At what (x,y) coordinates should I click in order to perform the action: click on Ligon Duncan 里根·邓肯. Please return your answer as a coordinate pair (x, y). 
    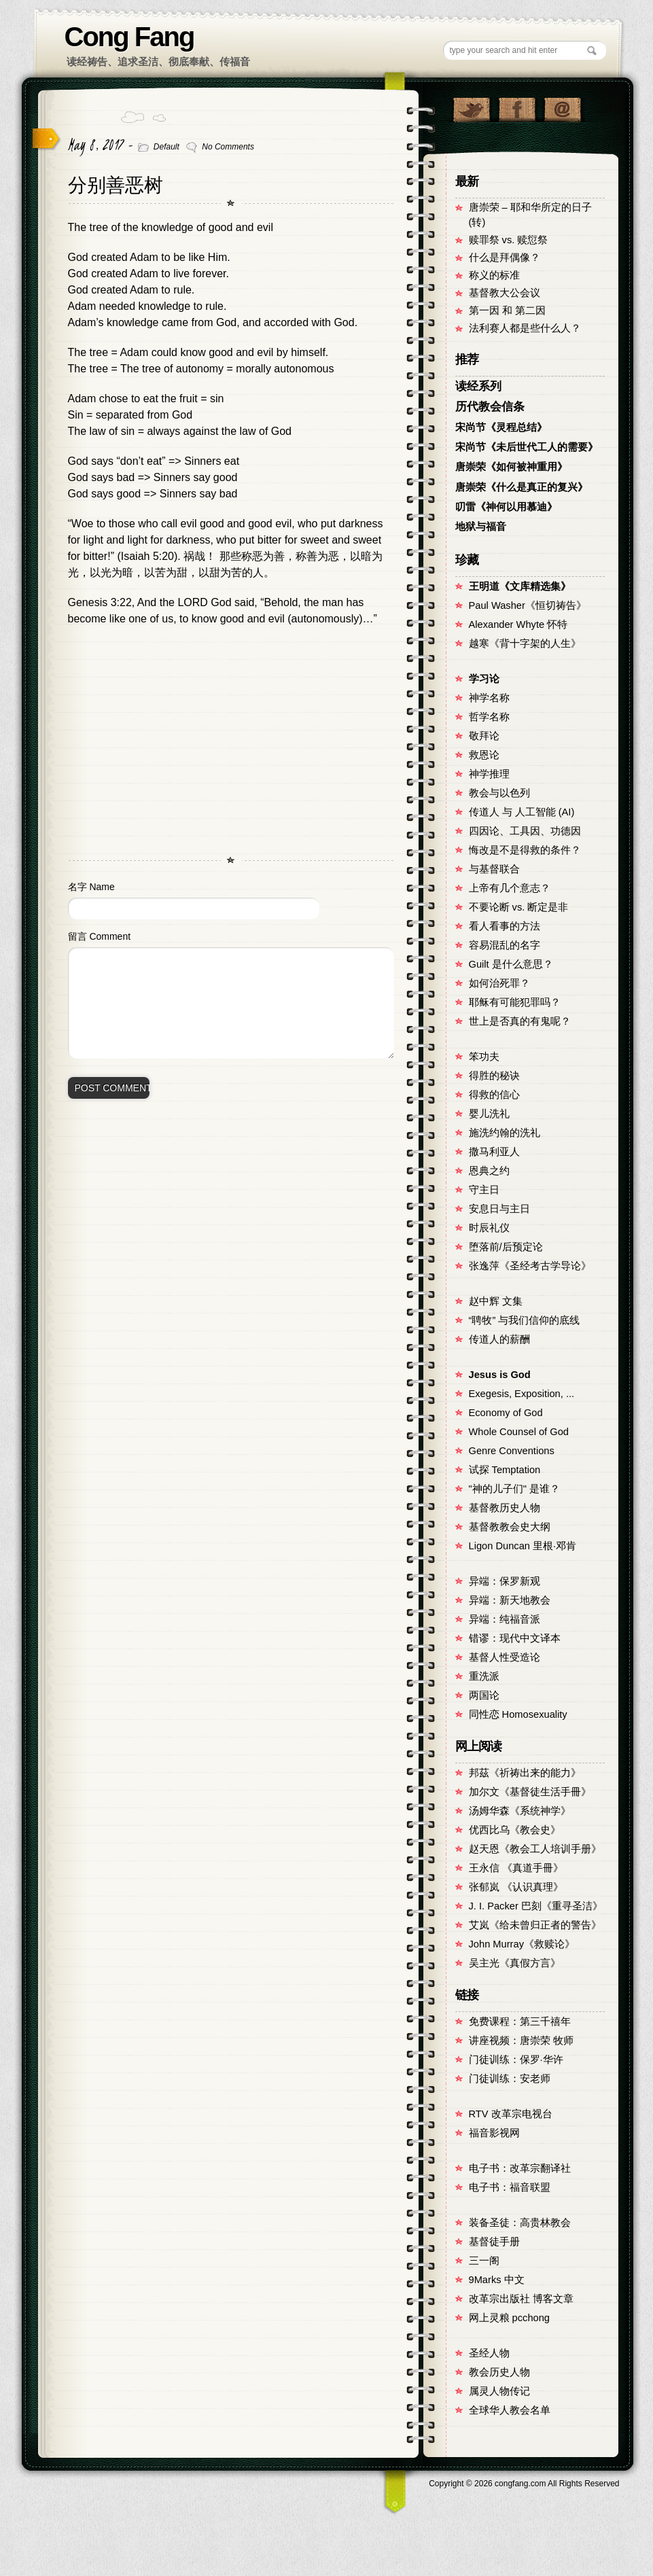
    Looking at the image, I should click on (523, 1545).